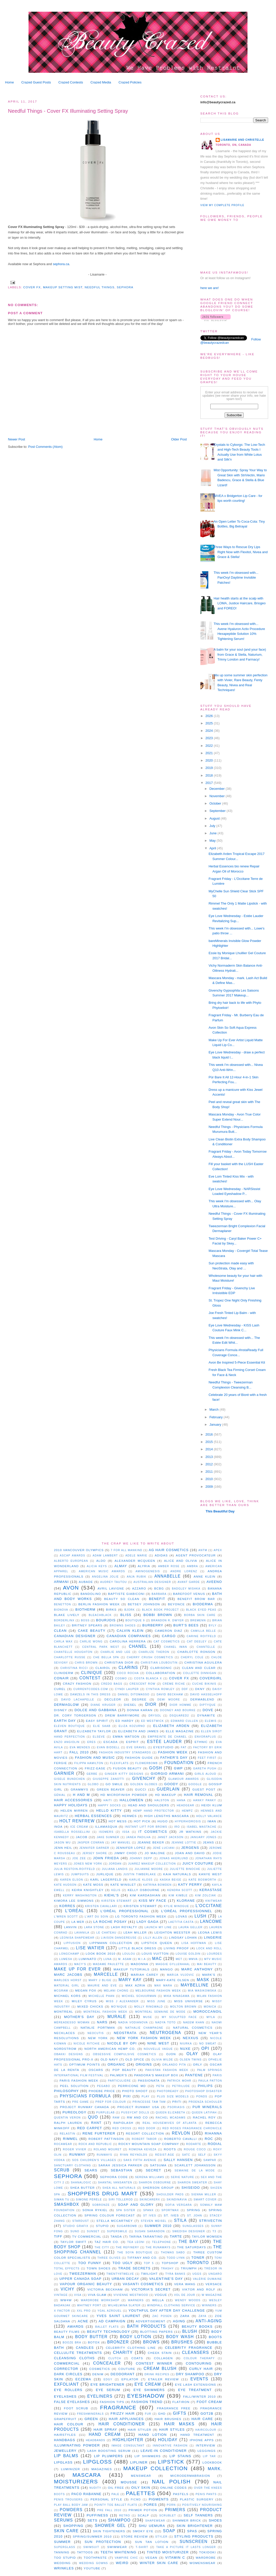 The image size is (276, 2576). What do you see at coordinates (167, 1641) in the screenshot?
I see `Cat Cosmetics` at bounding box center [167, 1641].